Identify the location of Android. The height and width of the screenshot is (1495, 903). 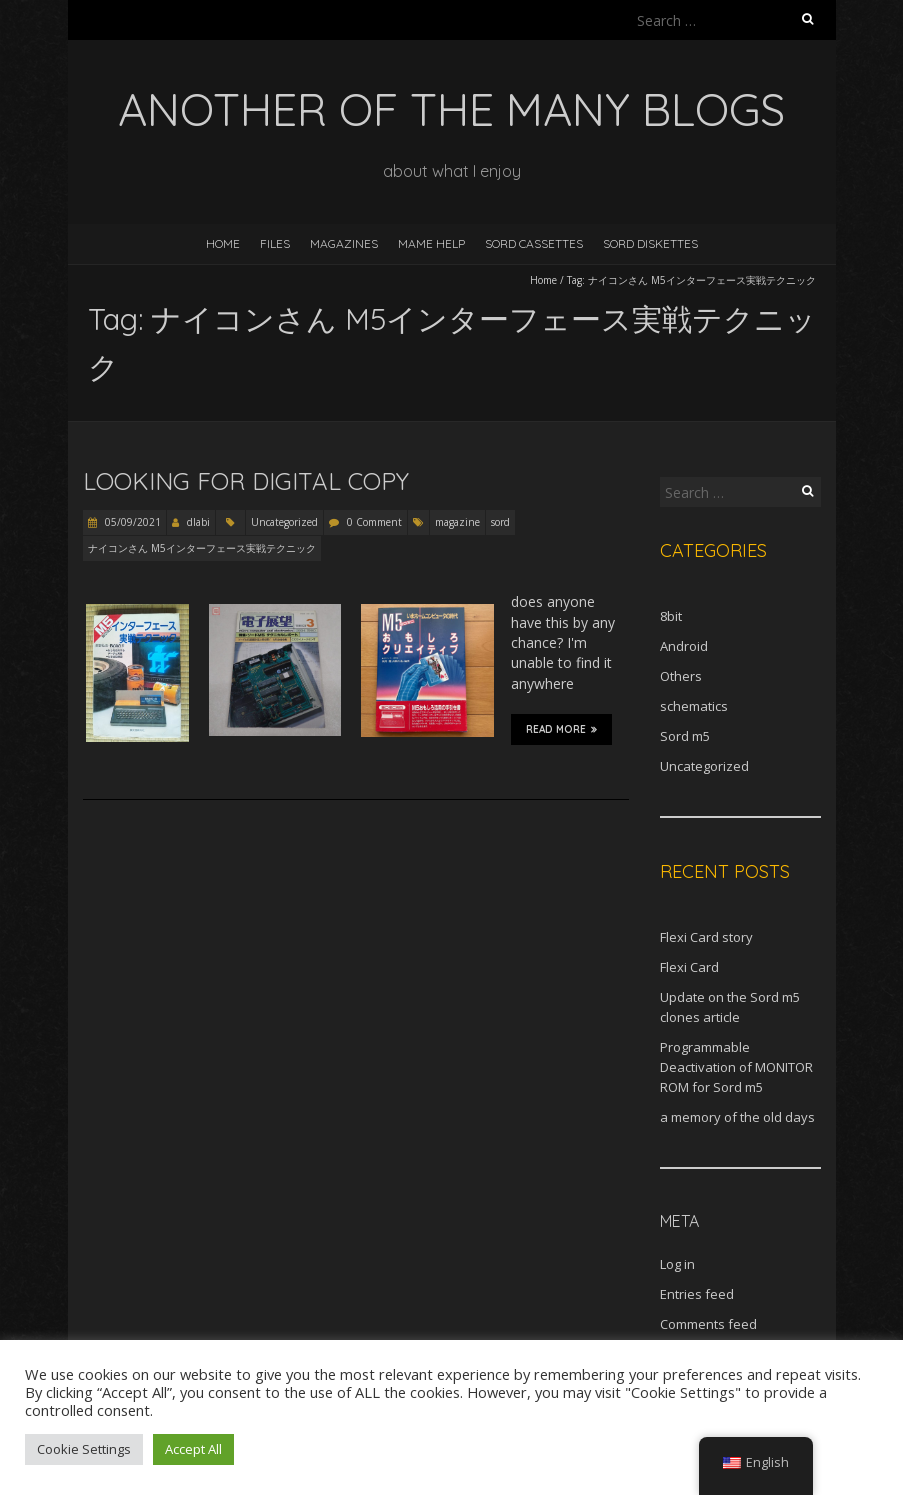
(684, 646).